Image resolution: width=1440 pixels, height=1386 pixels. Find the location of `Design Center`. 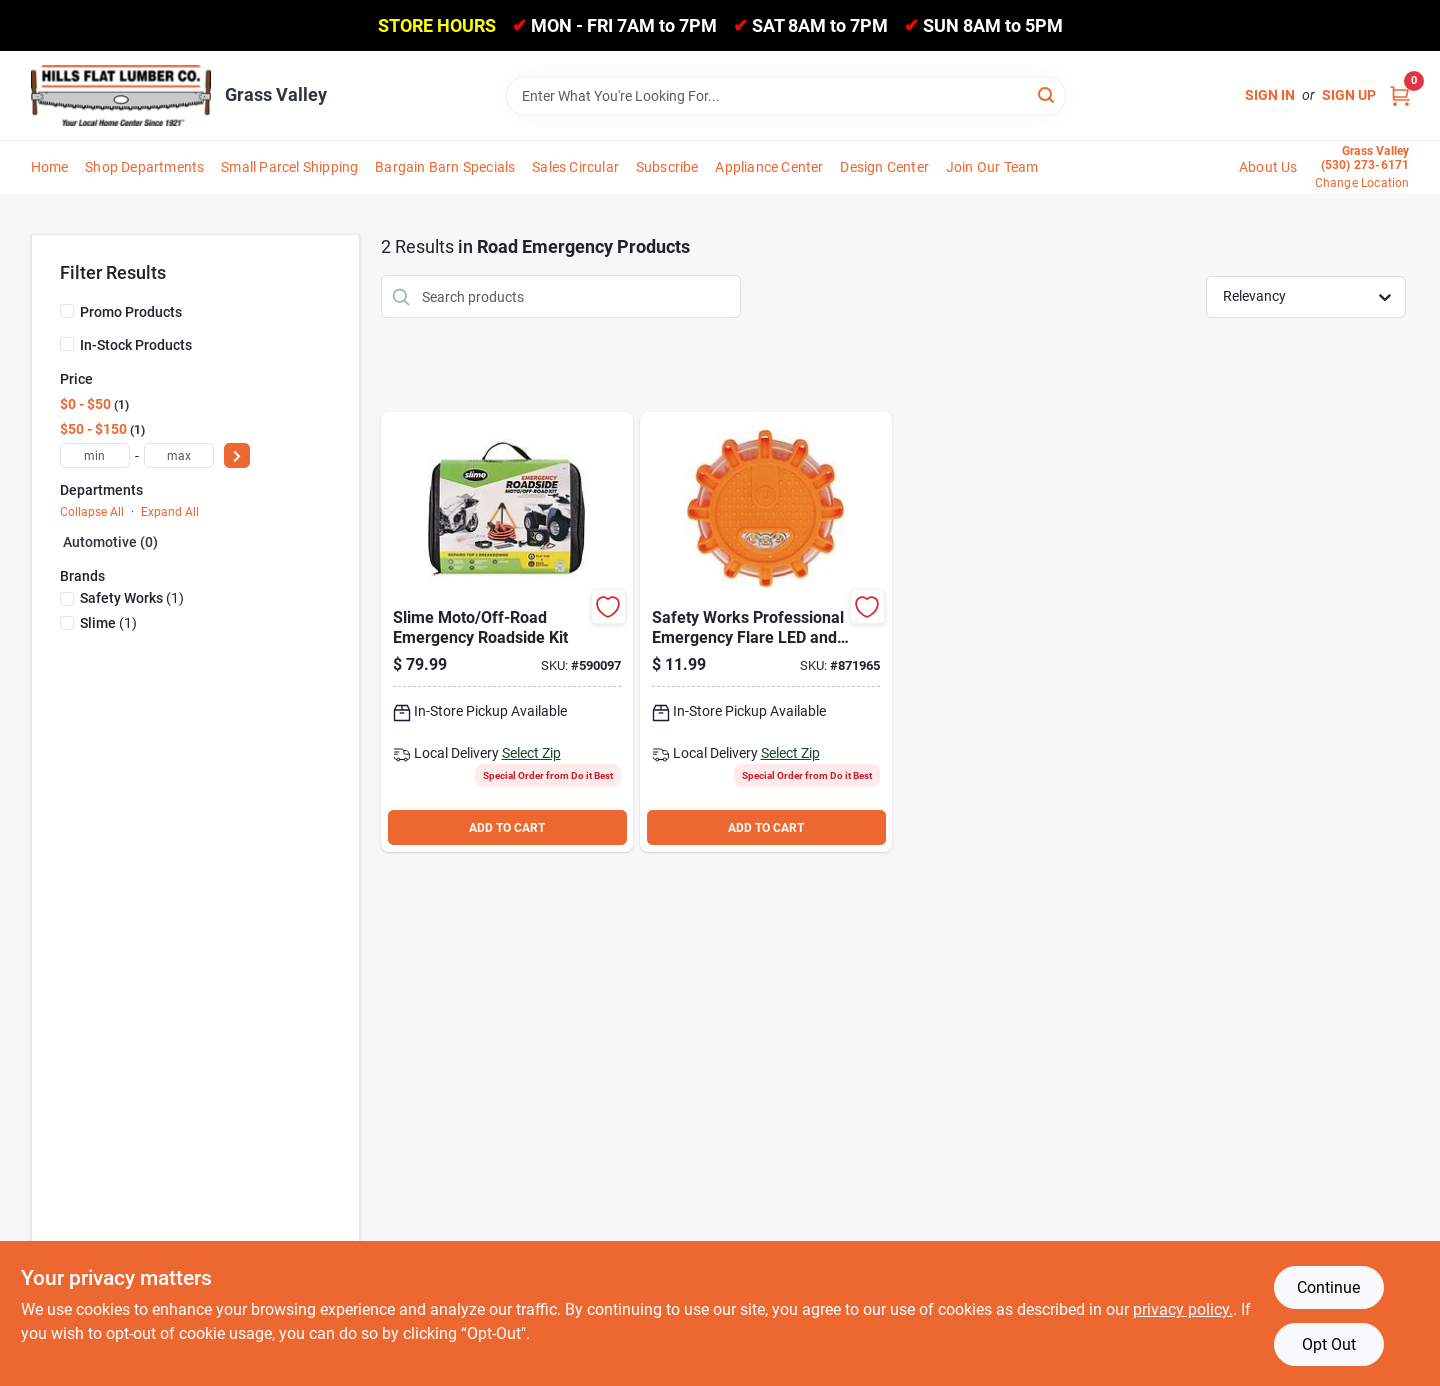

Design Center is located at coordinates (884, 167).